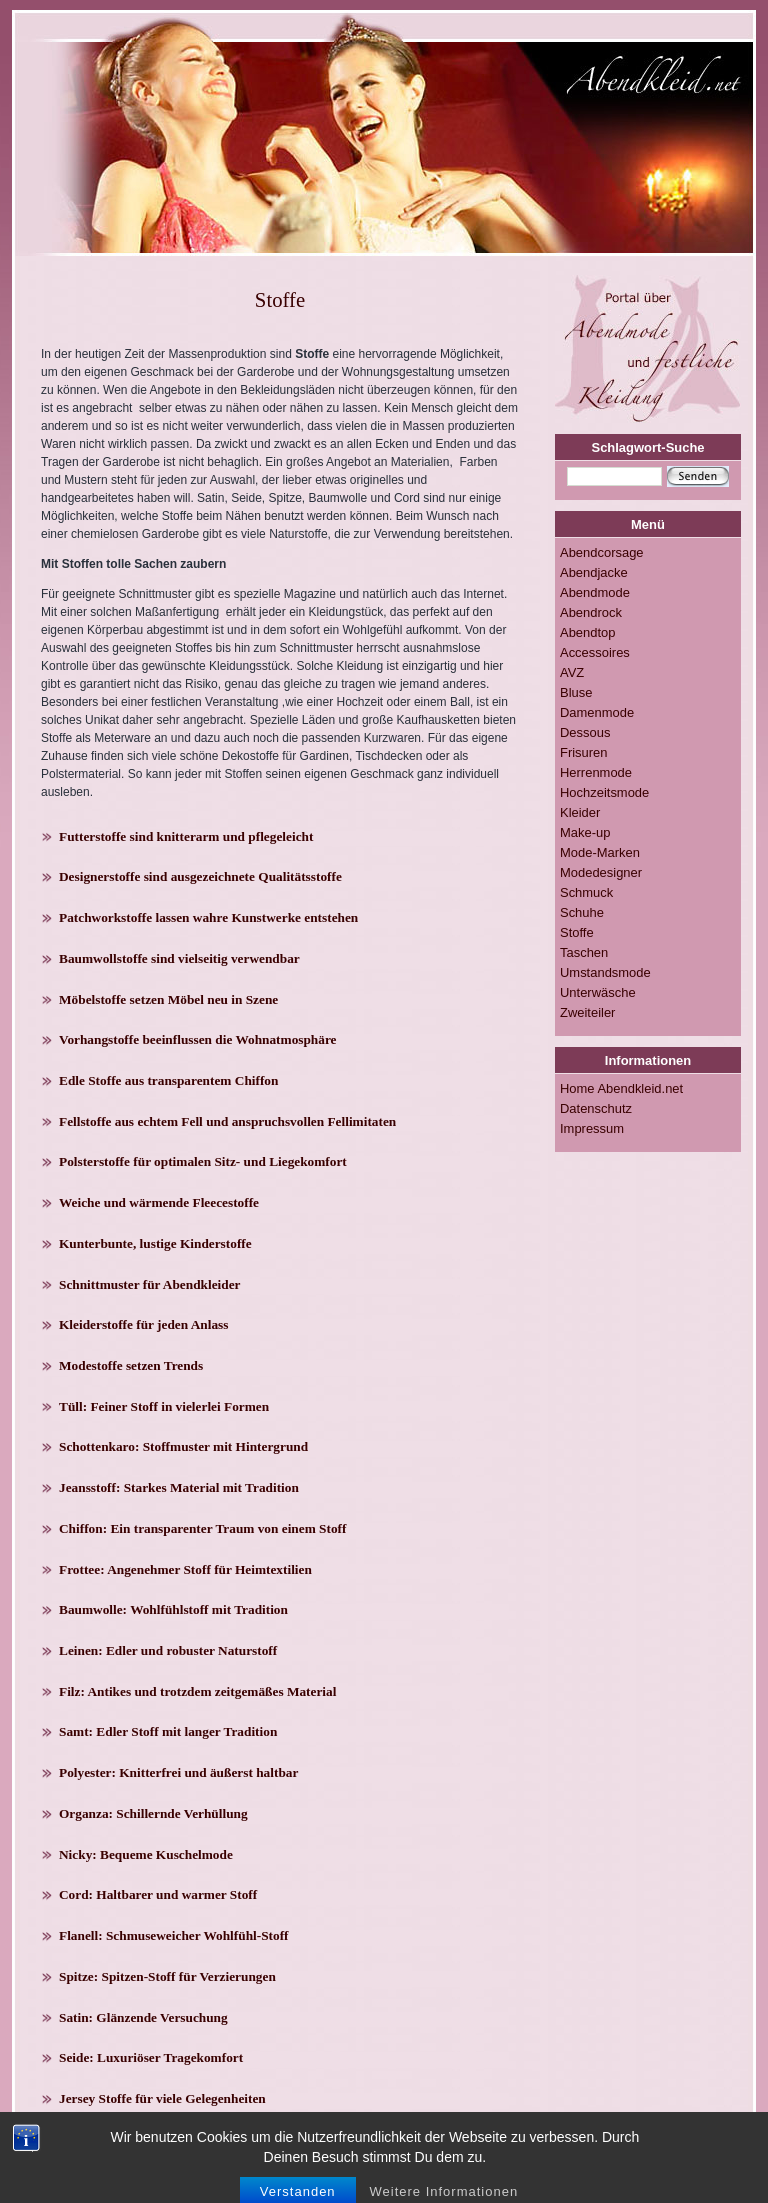 This screenshot has width=768, height=2203. I want to click on Edle Stoffe aus transparentem Chiffon, so click(168, 1080).